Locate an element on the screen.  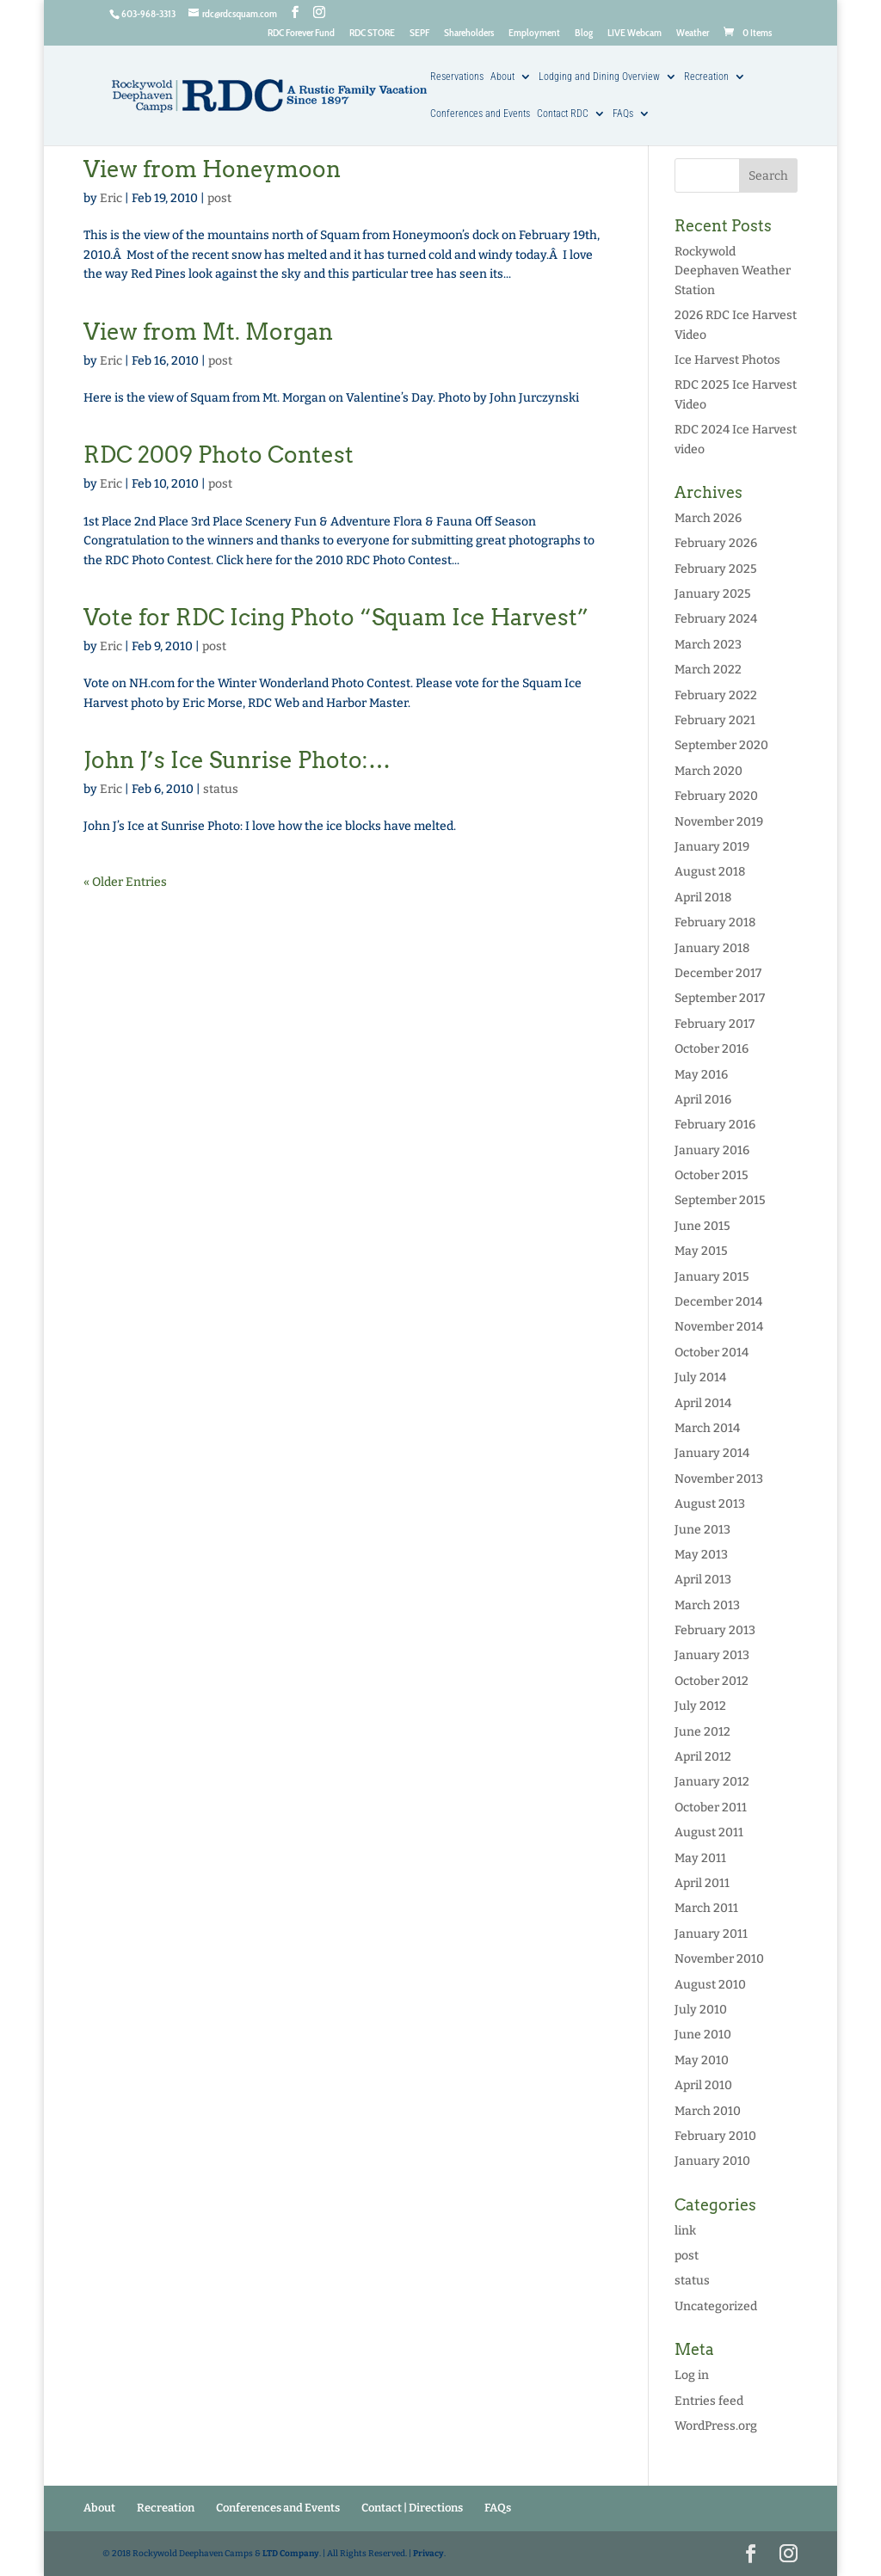
Privacy is located at coordinates (428, 2553).